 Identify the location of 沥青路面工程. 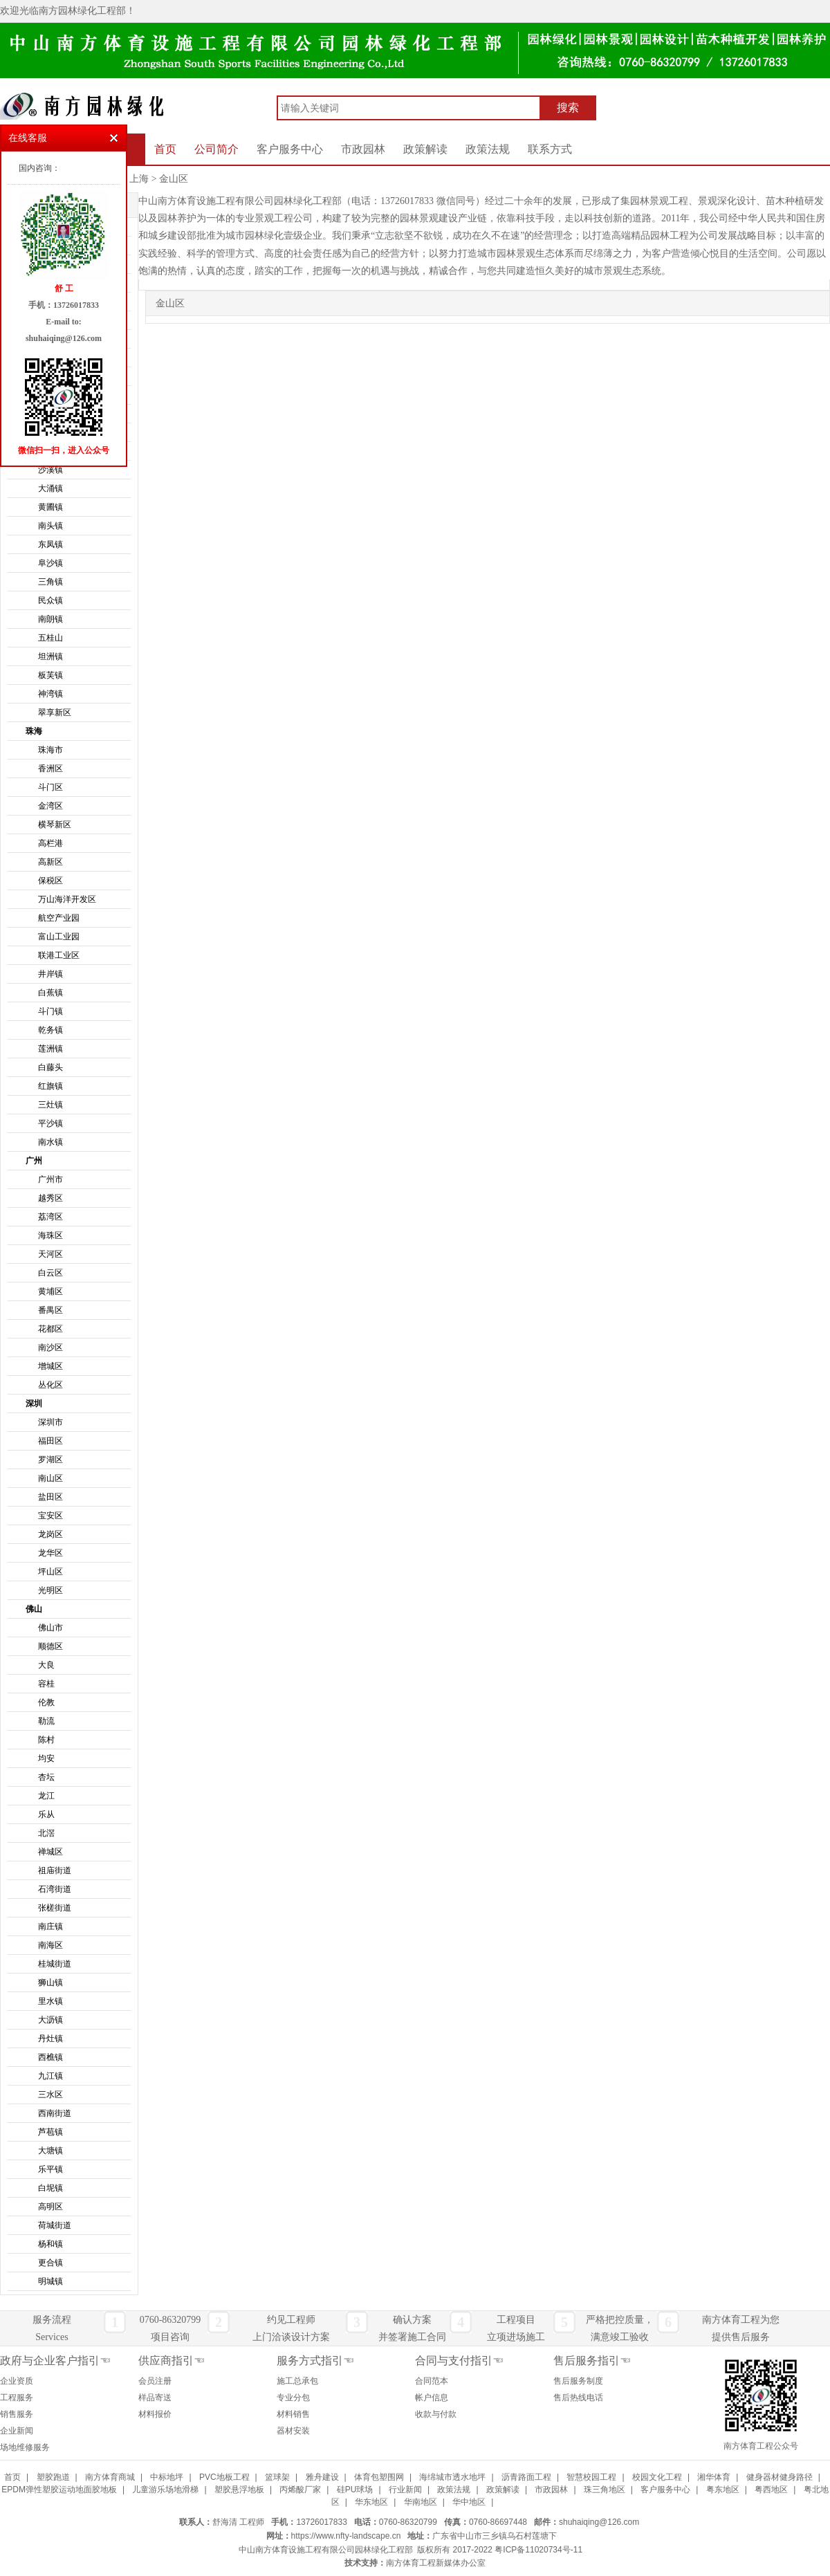
(526, 2477).